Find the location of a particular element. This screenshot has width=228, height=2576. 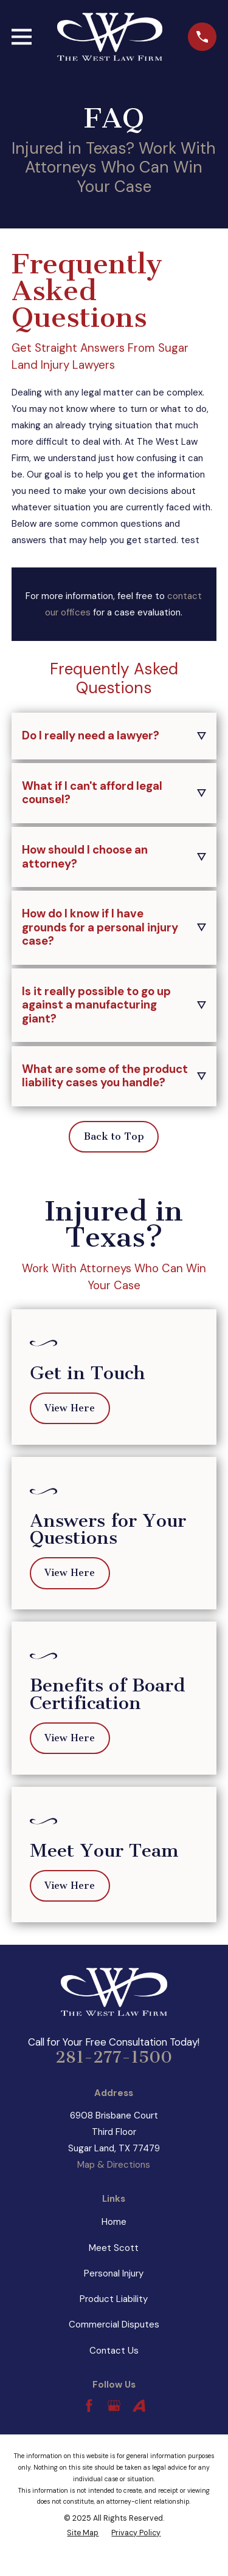

Back to Top is located at coordinates (114, 1136).